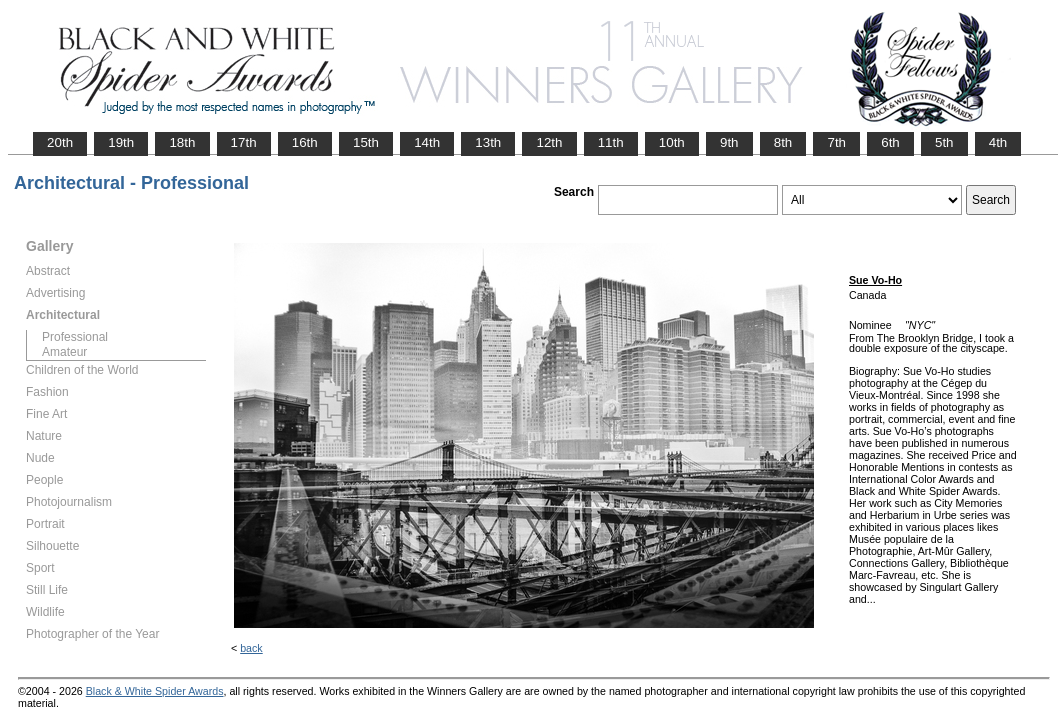 The height and width of the screenshot is (720, 1058). Describe the element at coordinates (366, 142) in the screenshot. I see `15th` at that location.